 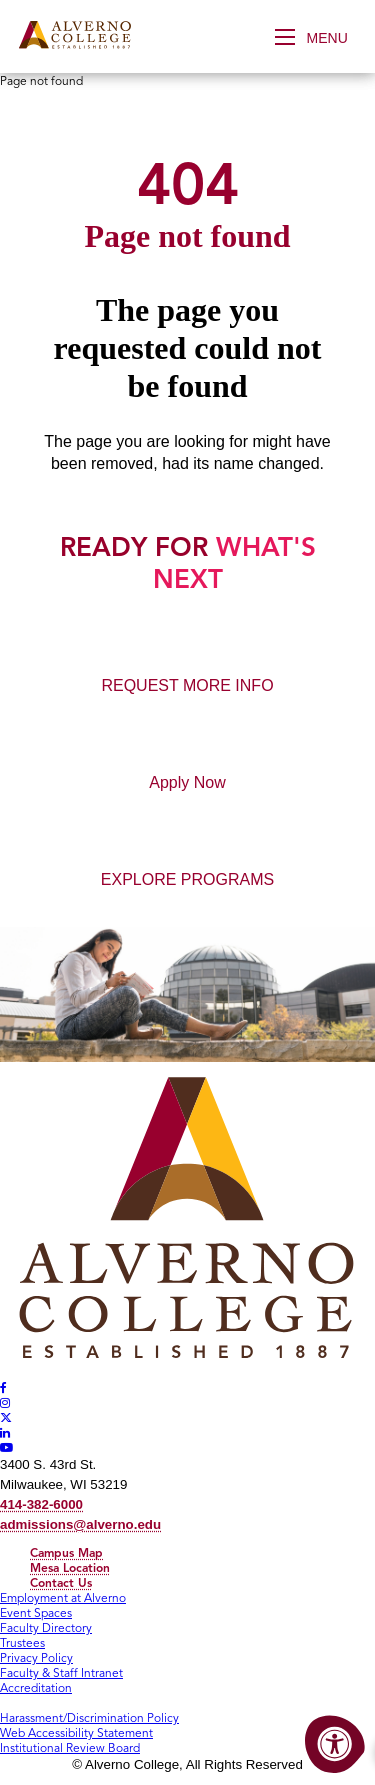 What do you see at coordinates (317, 37) in the screenshot?
I see `[Open Menu]` at bounding box center [317, 37].